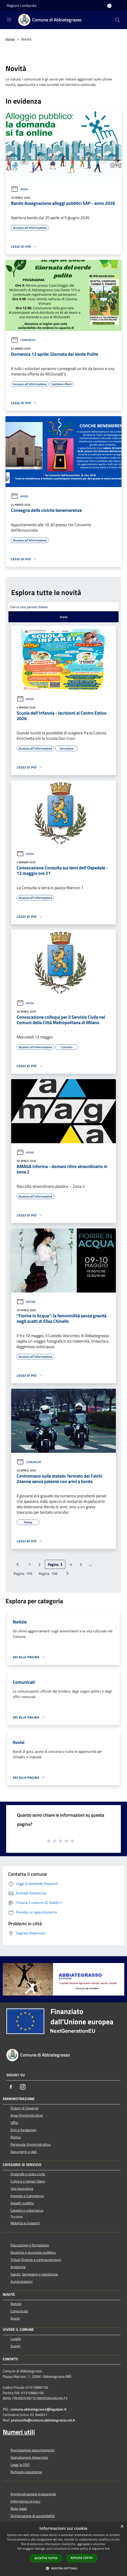 The image size is (127, 2576). What do you see at coordinates (14, 2122) in the screenshot?
I see `Uffici` at bounding box center [14, 2122].